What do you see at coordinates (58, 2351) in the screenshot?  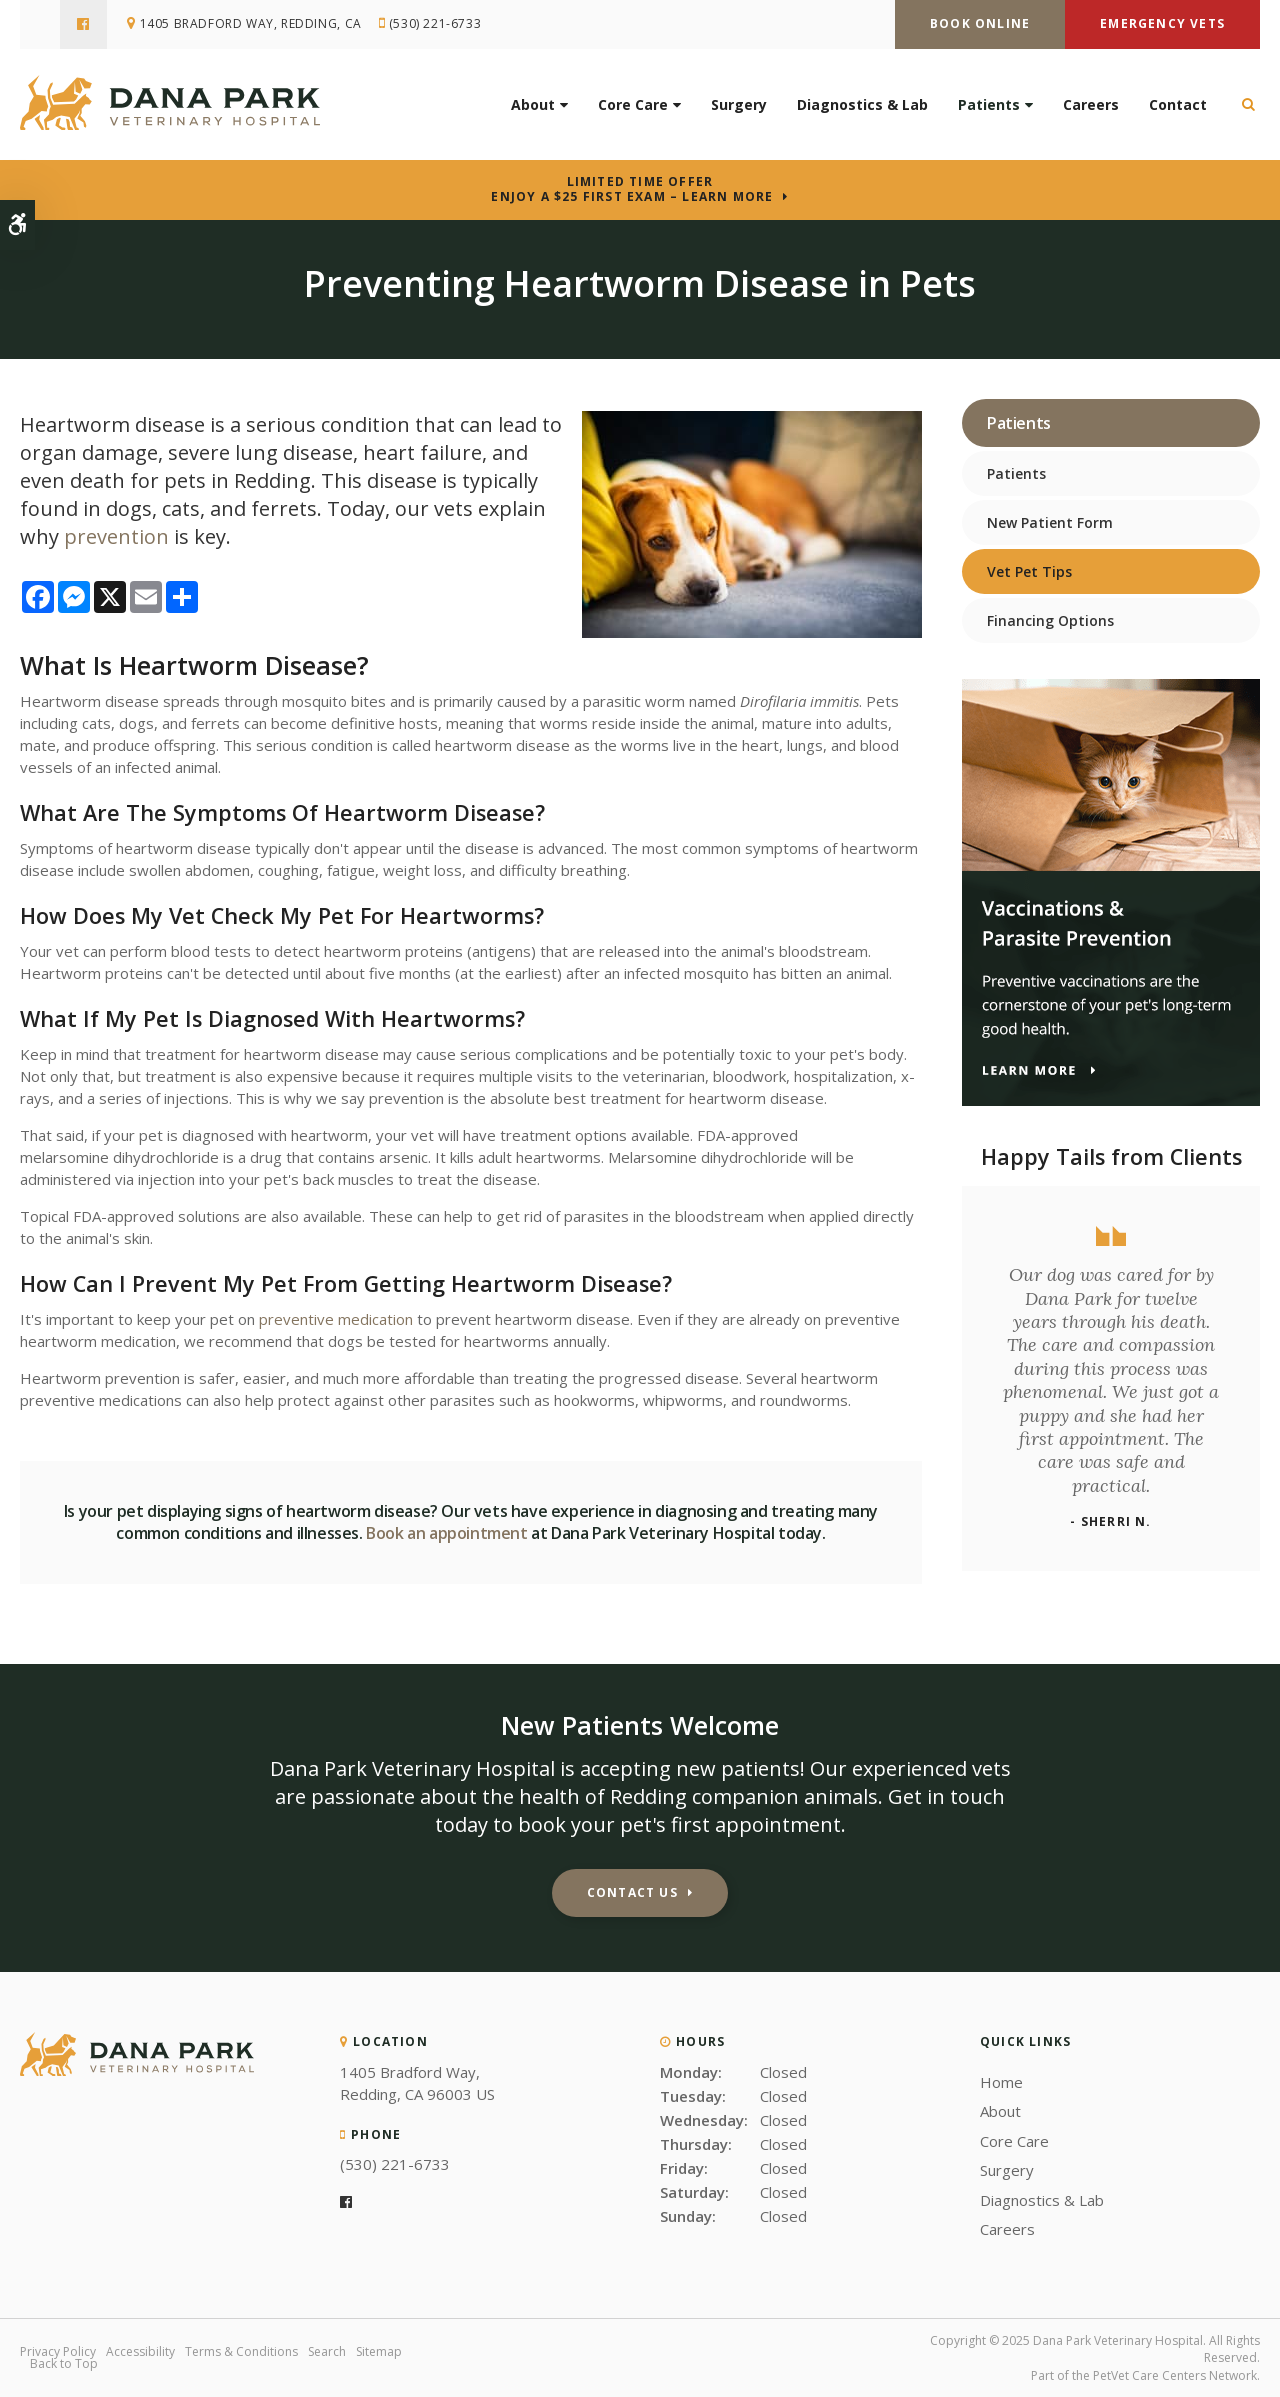 I see `Privacy Policy` at bounding box center [58, 2351].